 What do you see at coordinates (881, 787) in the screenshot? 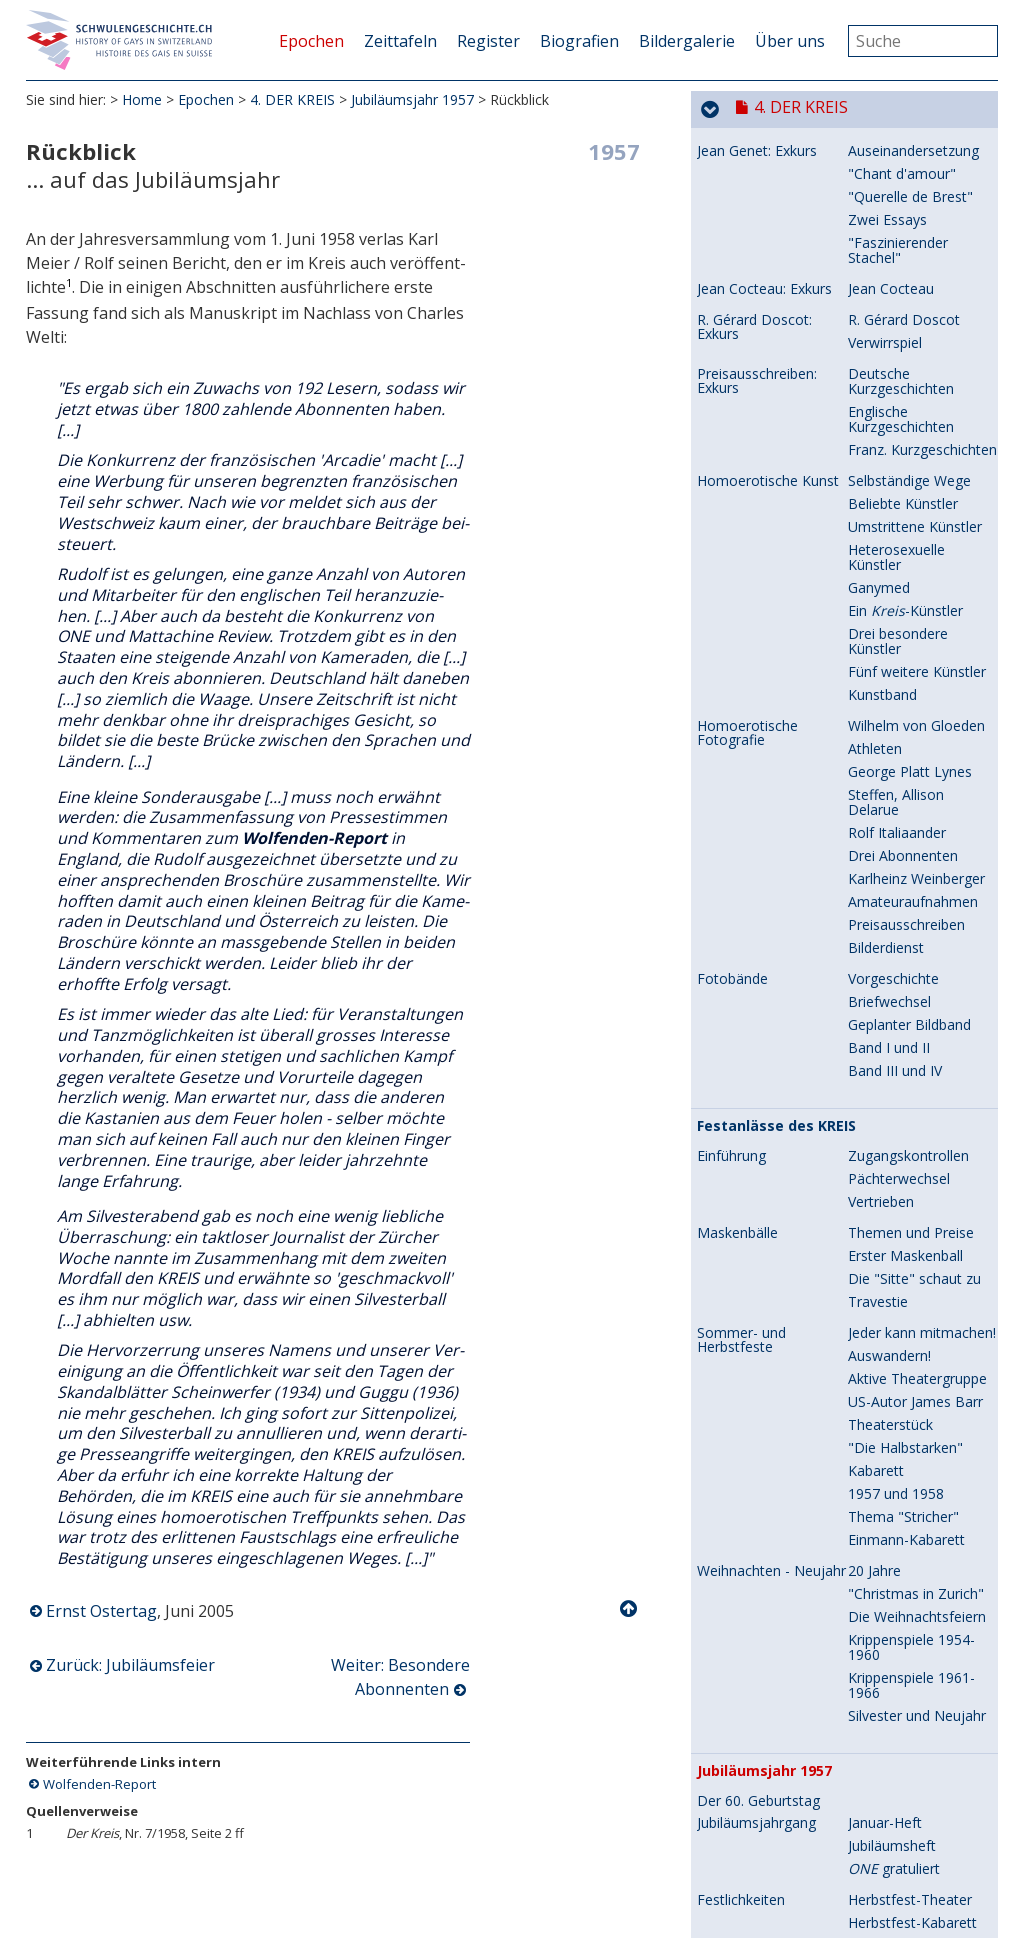
I see `Memoiren` at bounding box center [881, 787].